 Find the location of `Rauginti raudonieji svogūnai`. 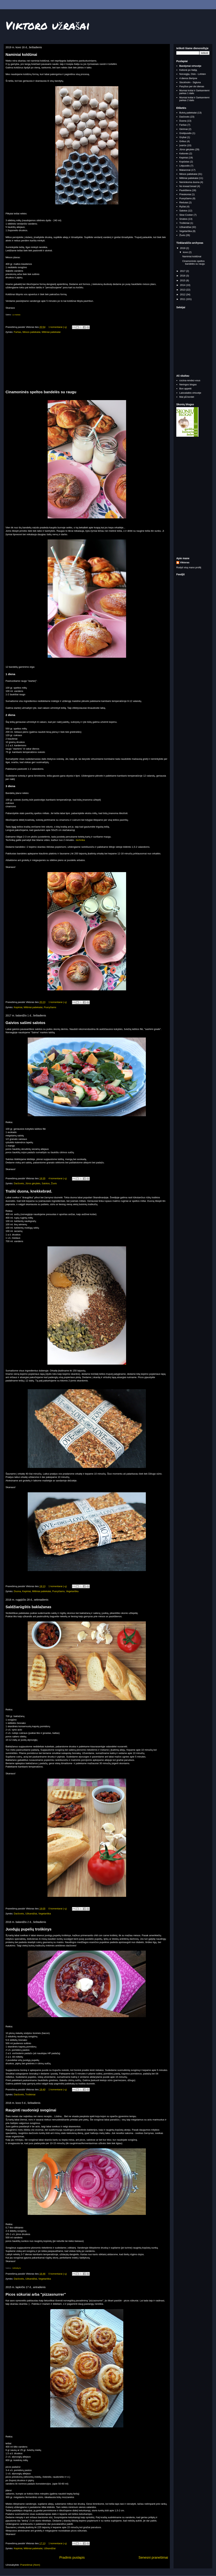

Rauginti raudonieji svogūnai is located at coordinates (31, 2110).